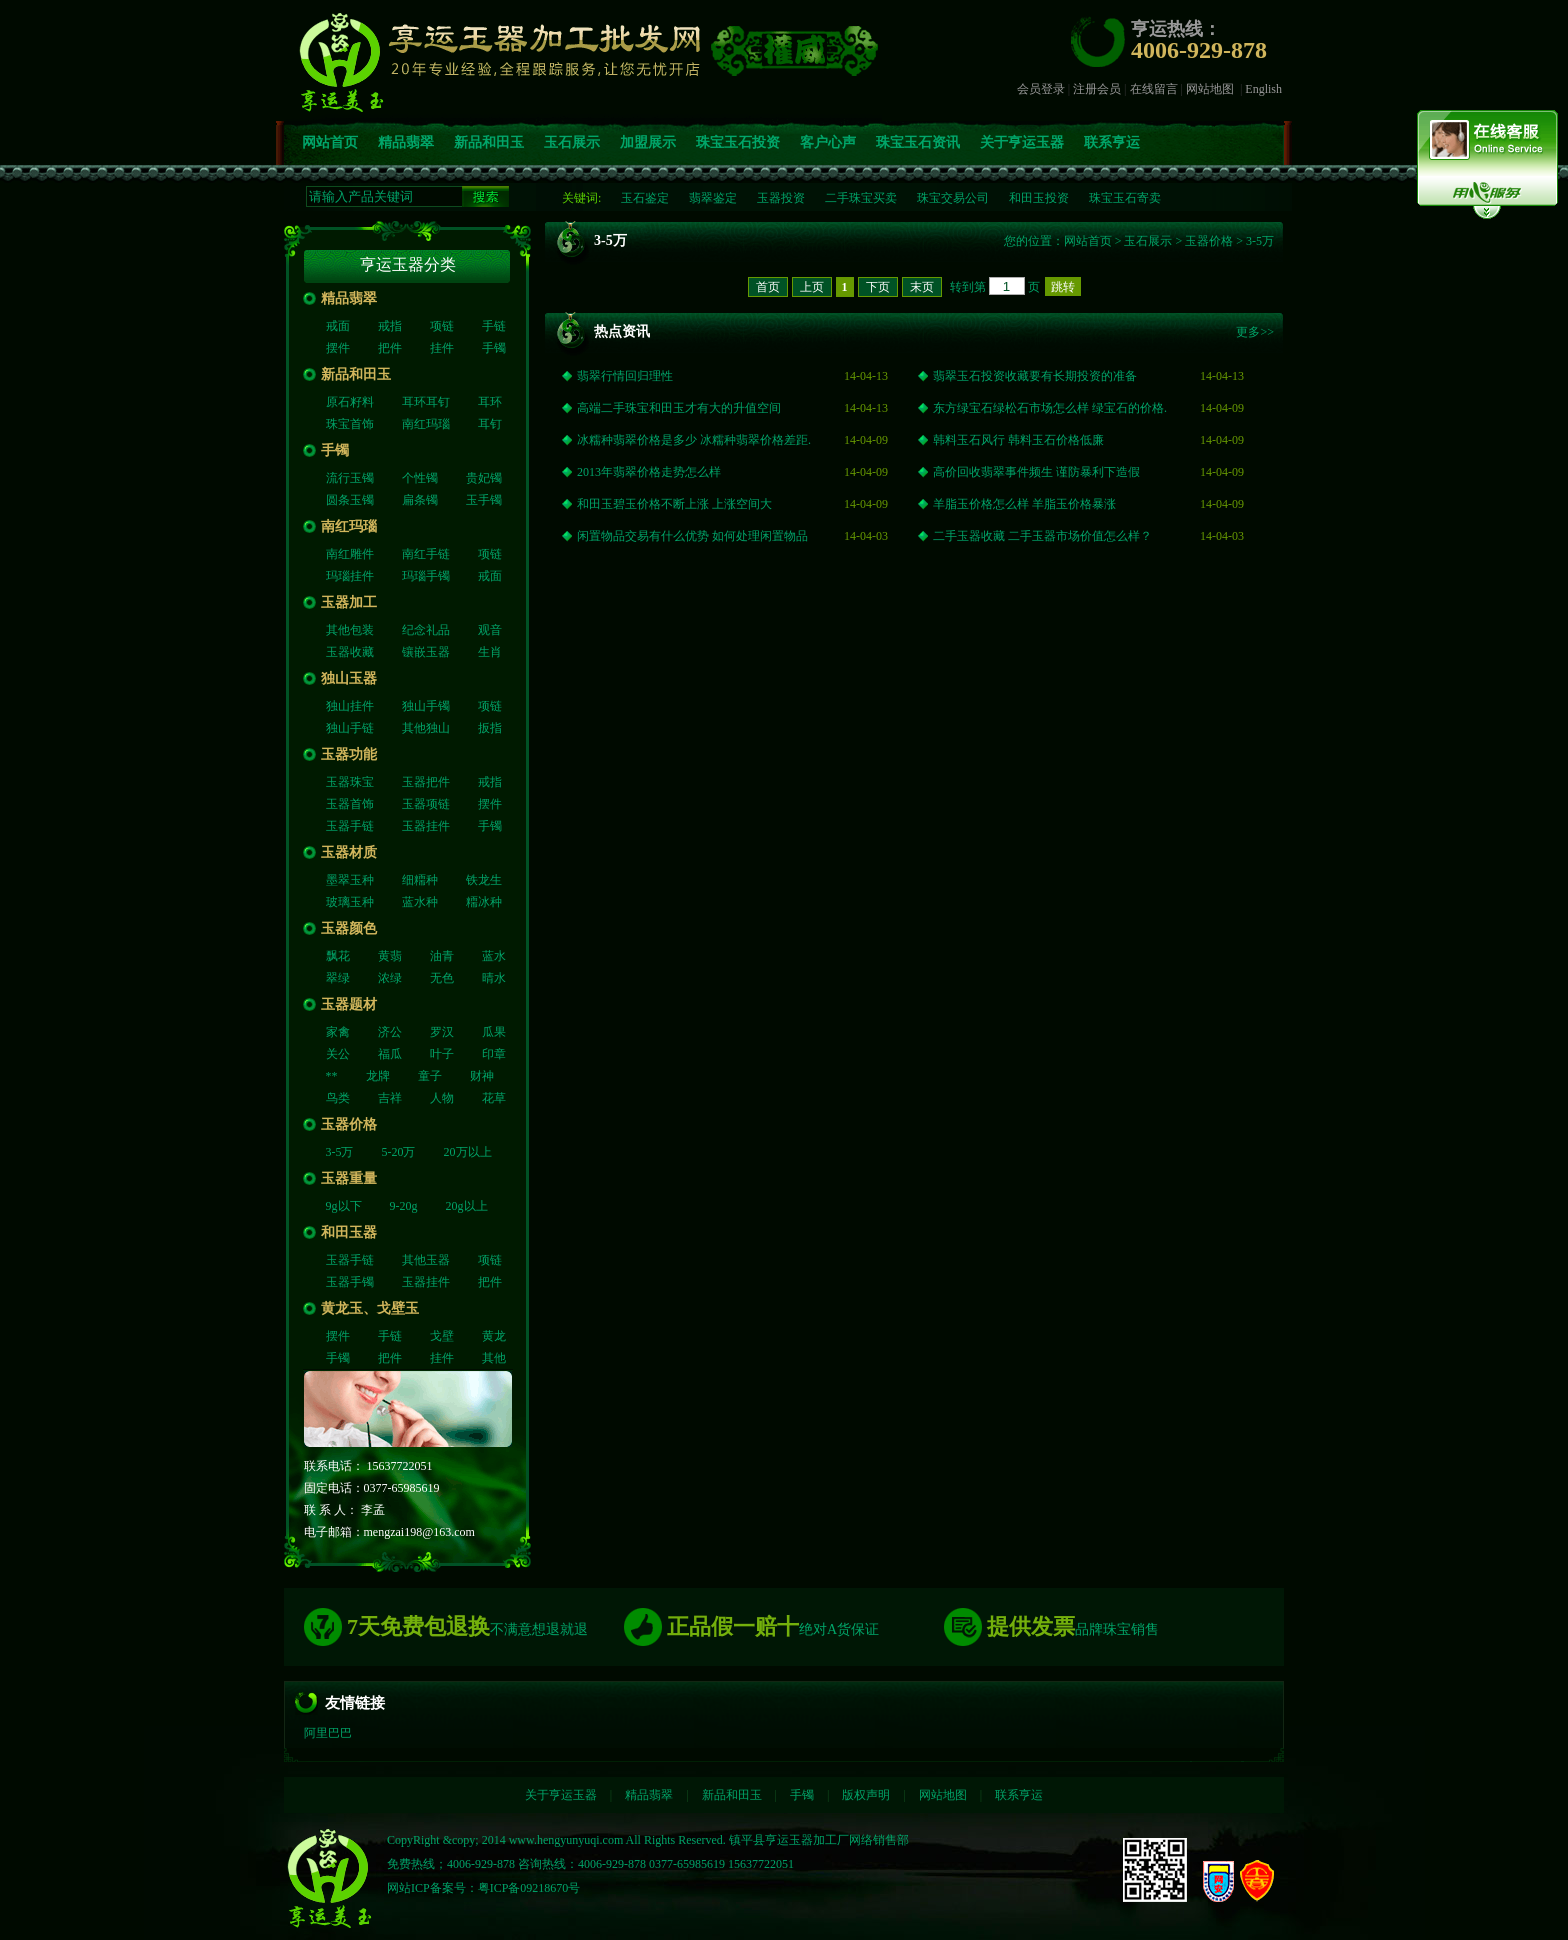  Describe the element at coordinates (442, 1054) in the screenshot. I see `叶子` at that location.